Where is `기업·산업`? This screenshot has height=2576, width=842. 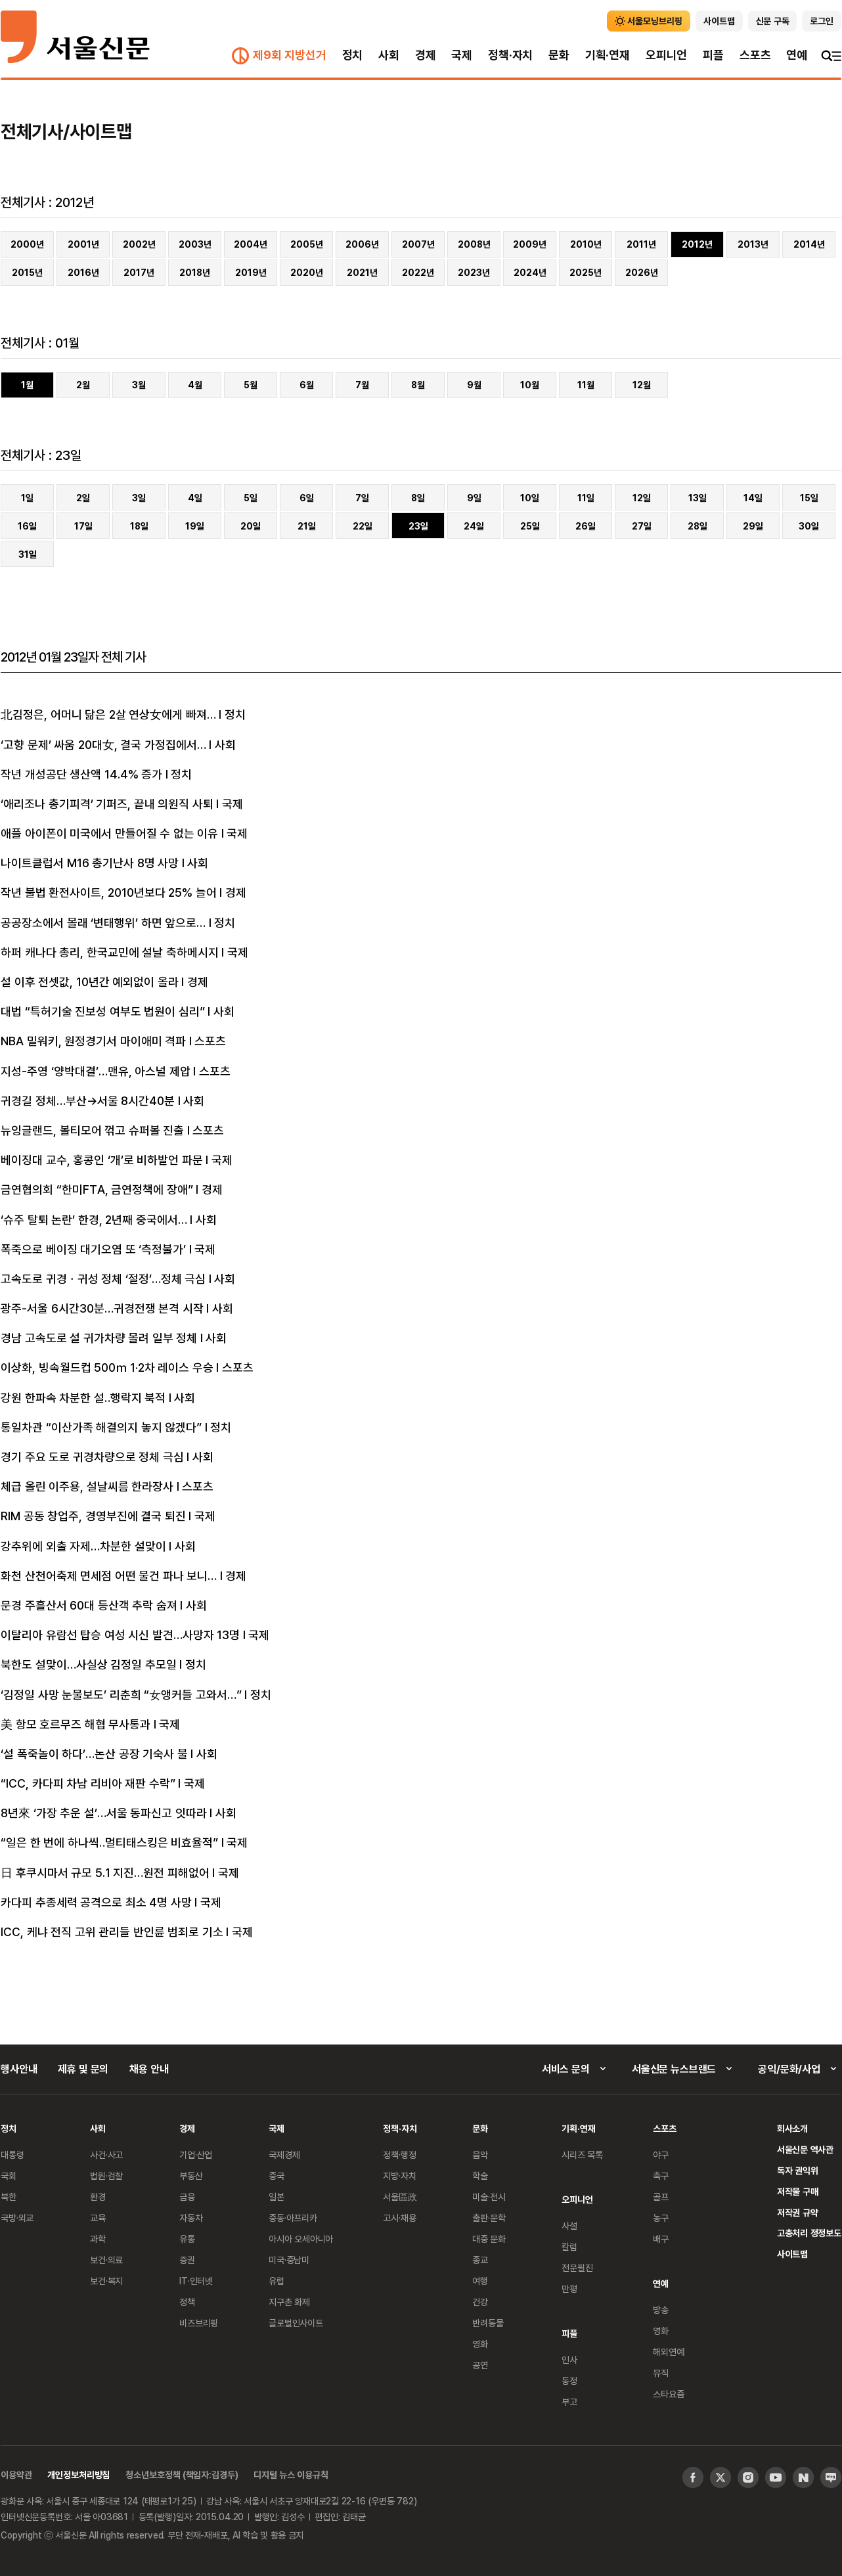 기업·산업 is located at coordinates (195, 2154).